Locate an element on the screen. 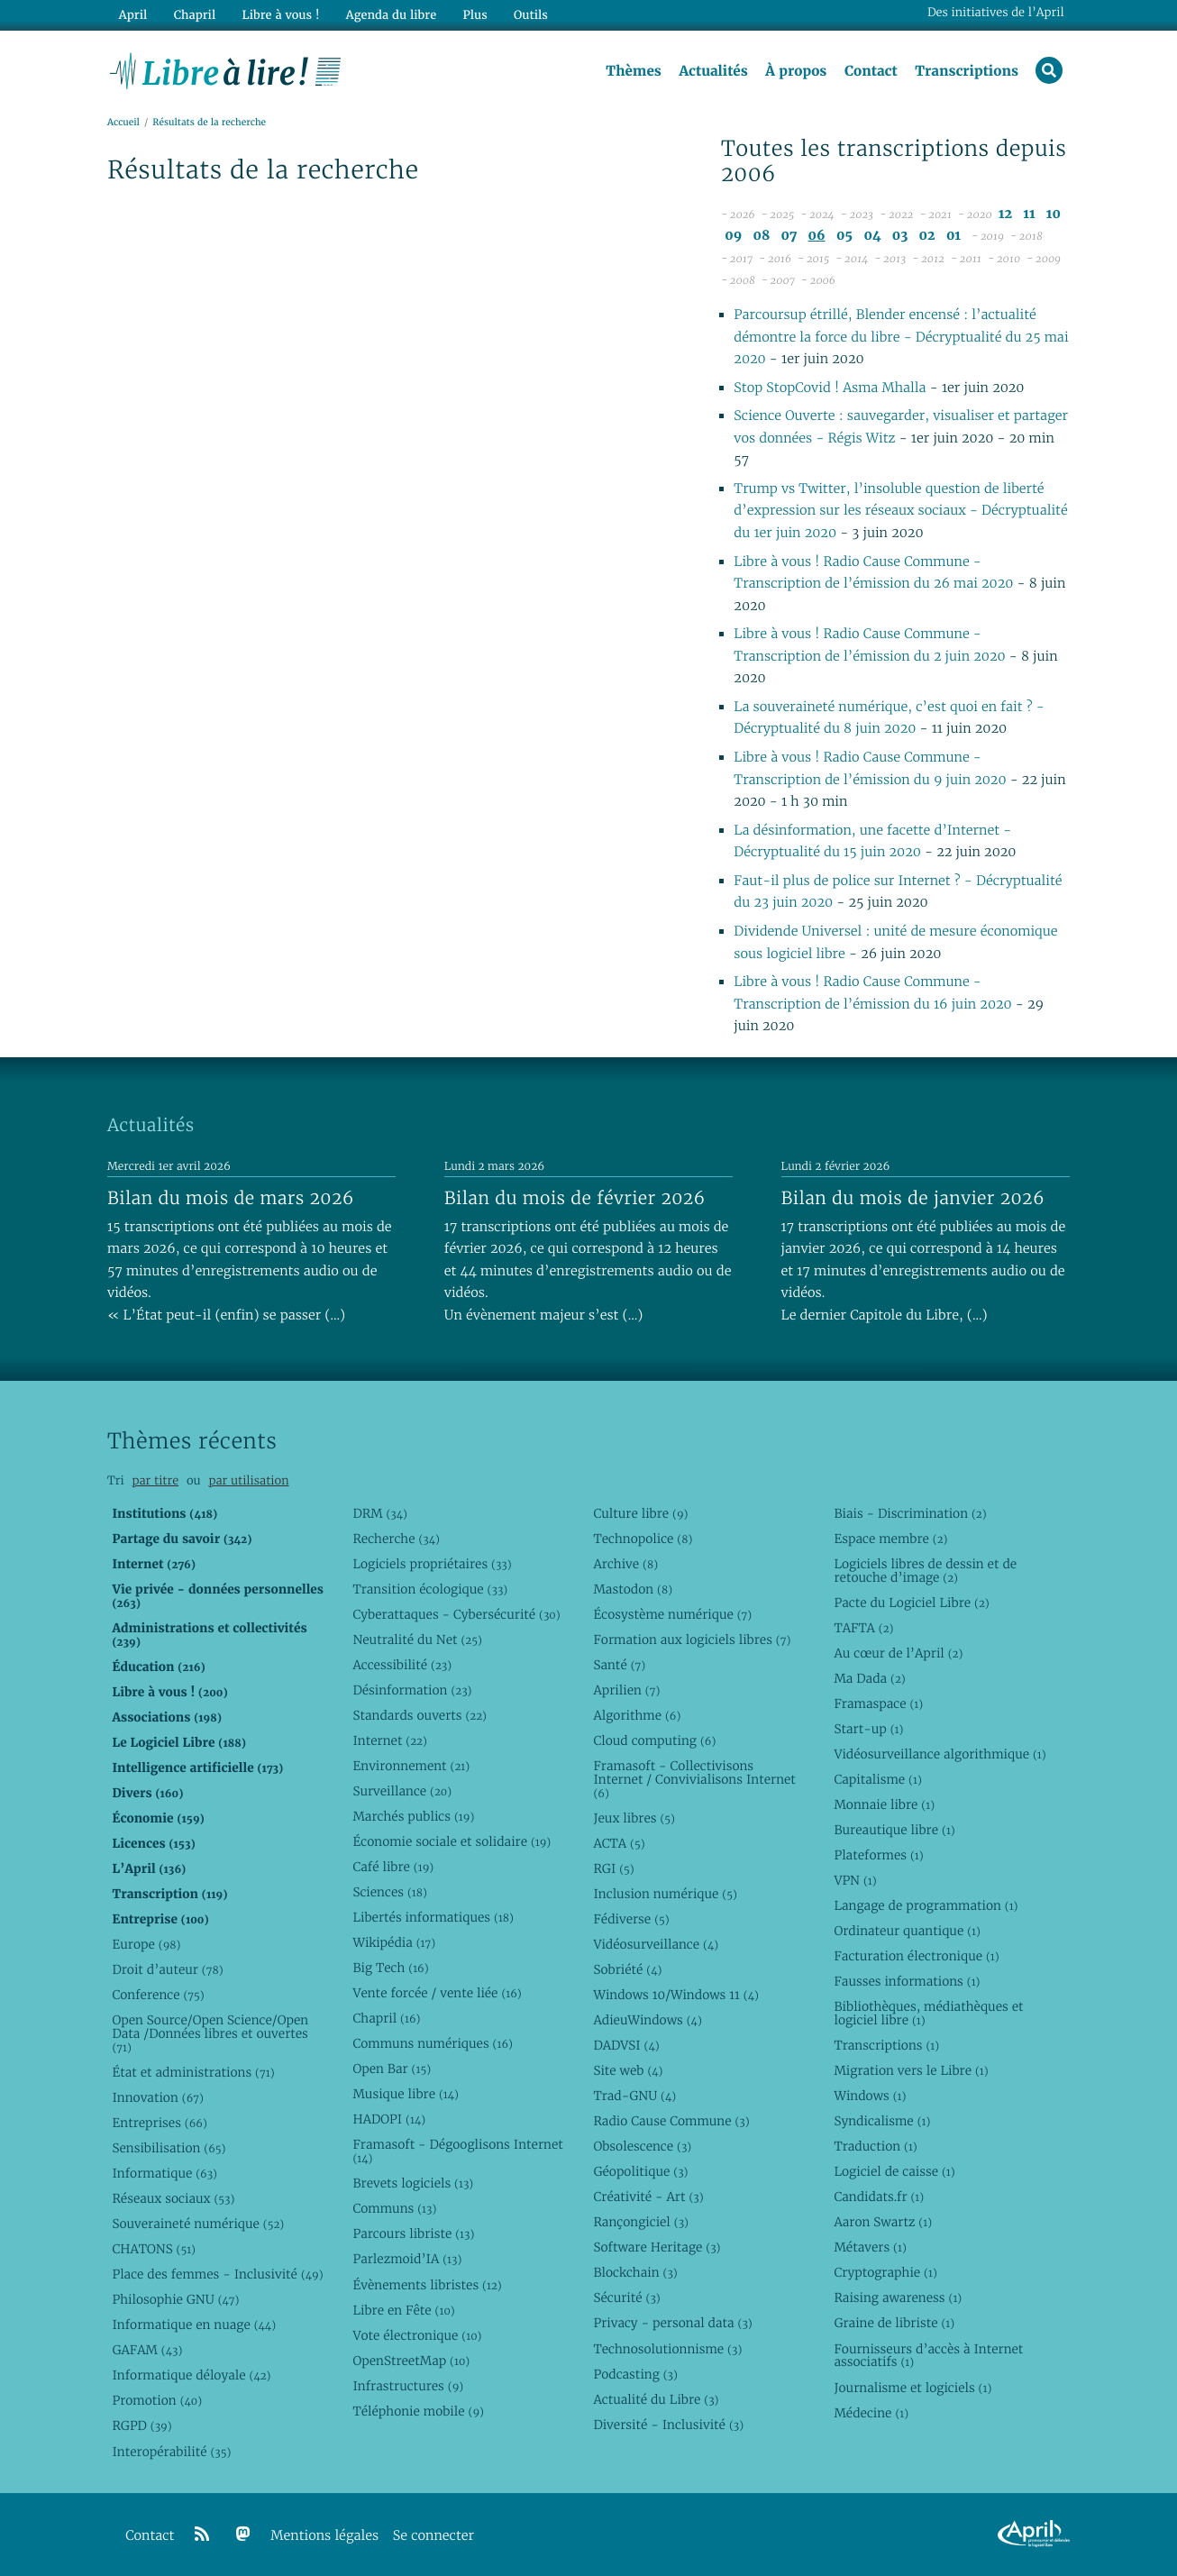 Image resolution: width=1177 pixels, height=2576 pixels. RGI is located at coordinates (613, 1868).